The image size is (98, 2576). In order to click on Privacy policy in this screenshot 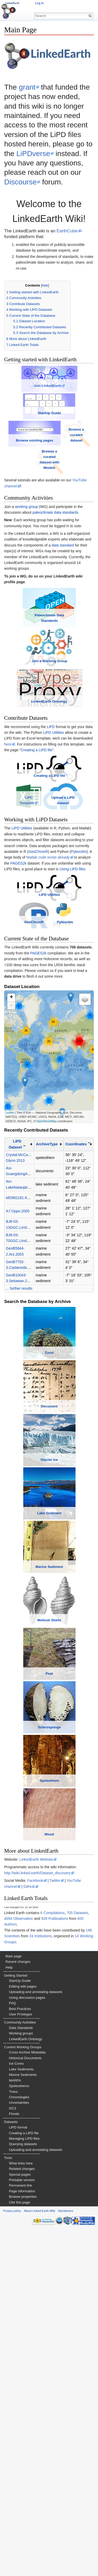, I will do `click(12, 2557)`.